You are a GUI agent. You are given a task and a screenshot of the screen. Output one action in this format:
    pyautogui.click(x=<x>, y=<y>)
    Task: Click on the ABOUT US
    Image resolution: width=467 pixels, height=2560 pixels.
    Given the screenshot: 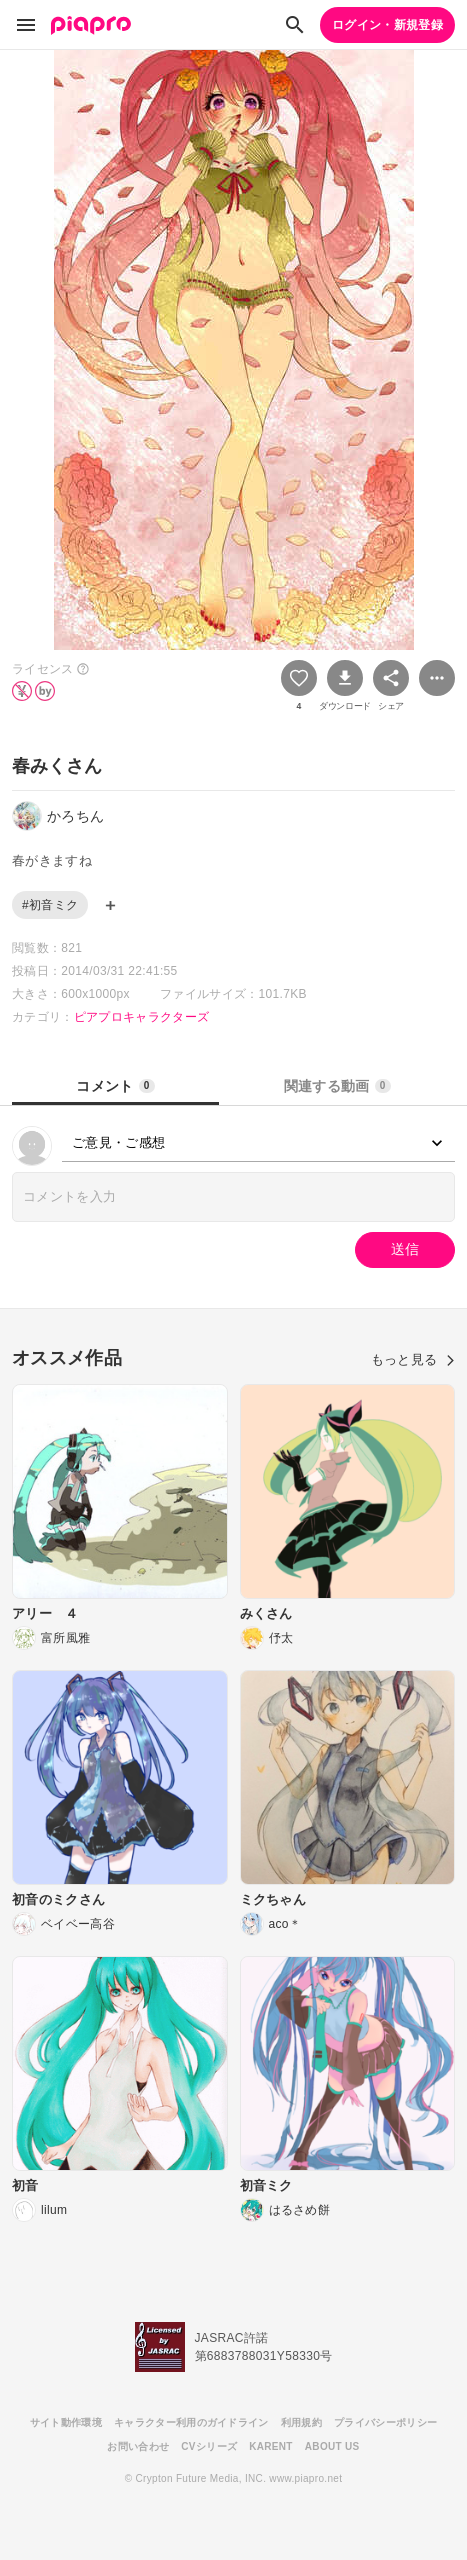 What is the action you would take?
    pyautogui.click(x=332, y=2446)
    